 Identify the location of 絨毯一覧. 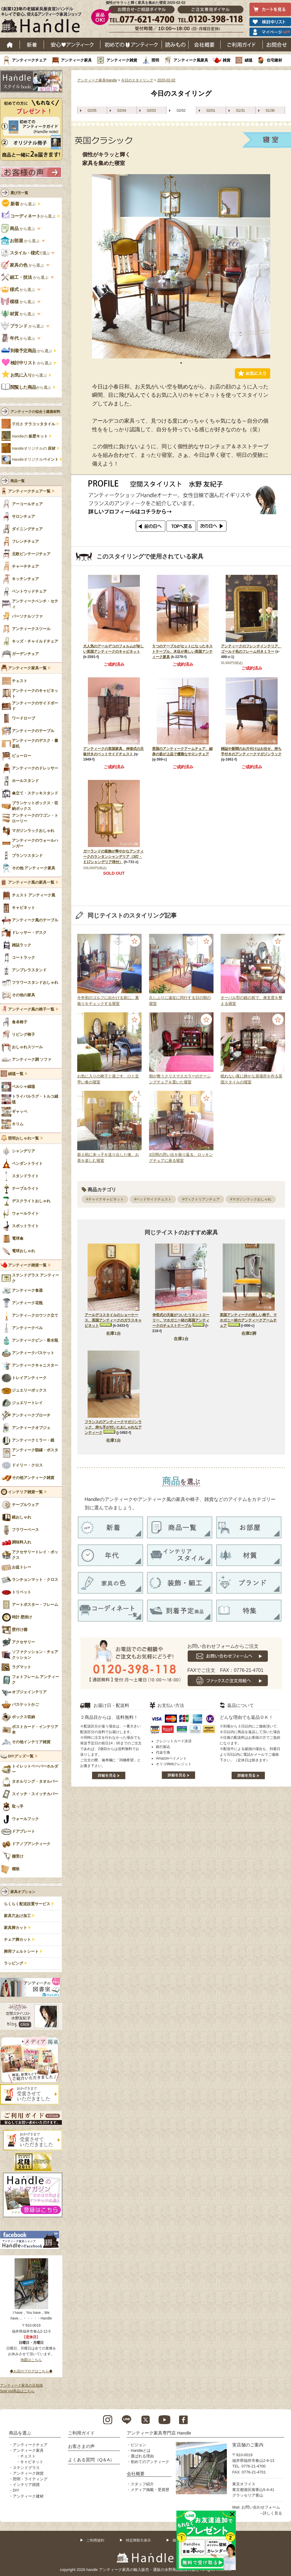
(15, 1074).